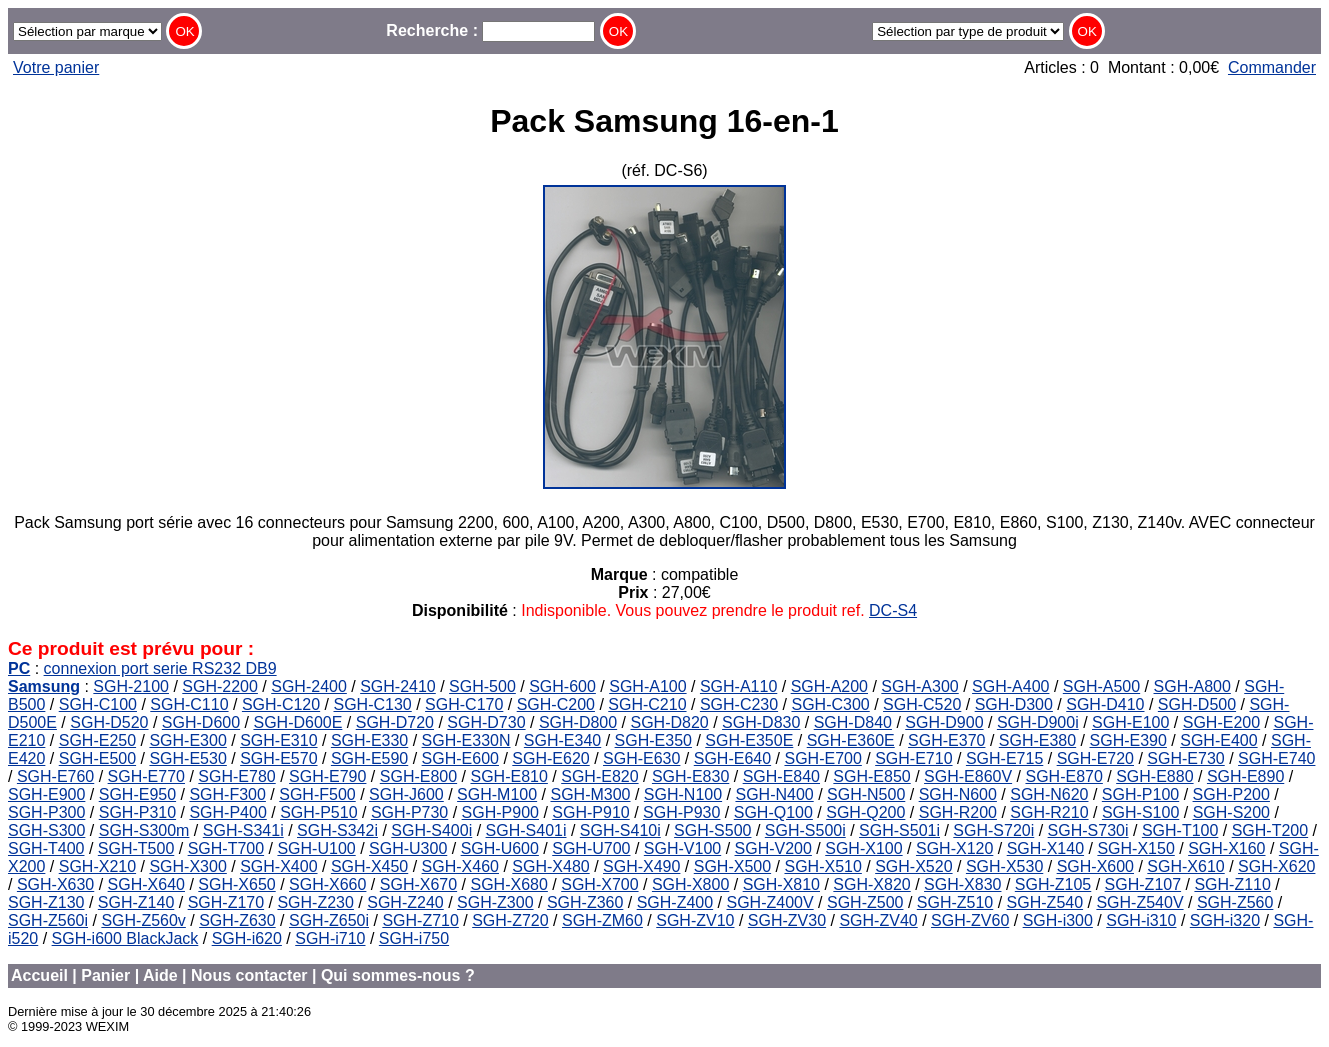  Describe the element at coordinates (851, 740) in the screenshot. I see `SGH-E360E` at that location.